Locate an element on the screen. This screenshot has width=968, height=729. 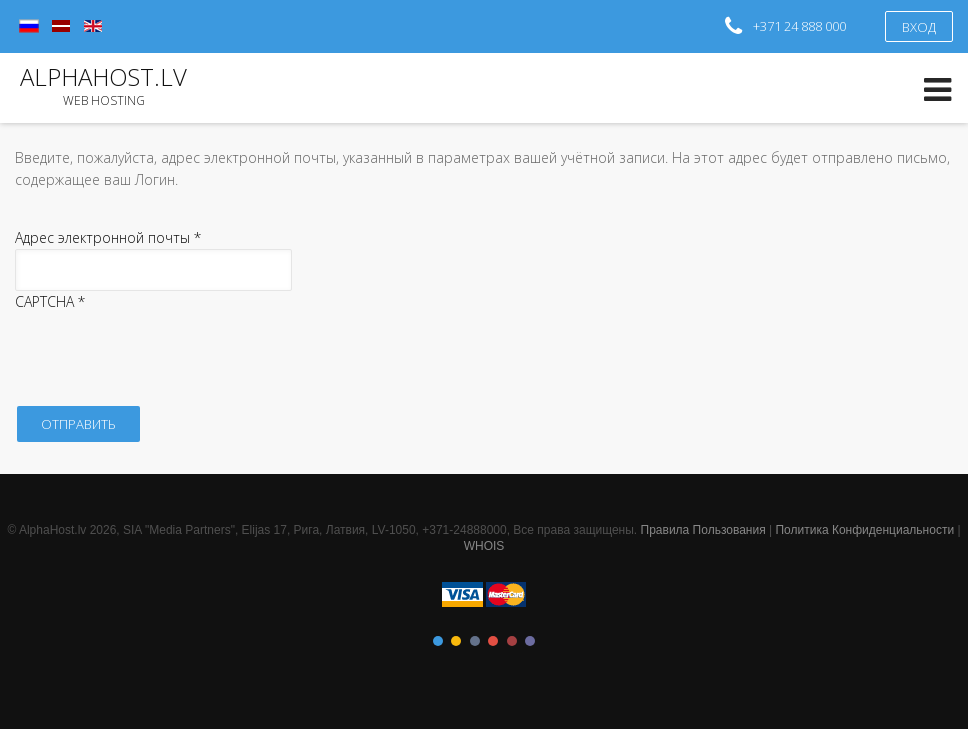
Вход is located at coordinates (919, 27).